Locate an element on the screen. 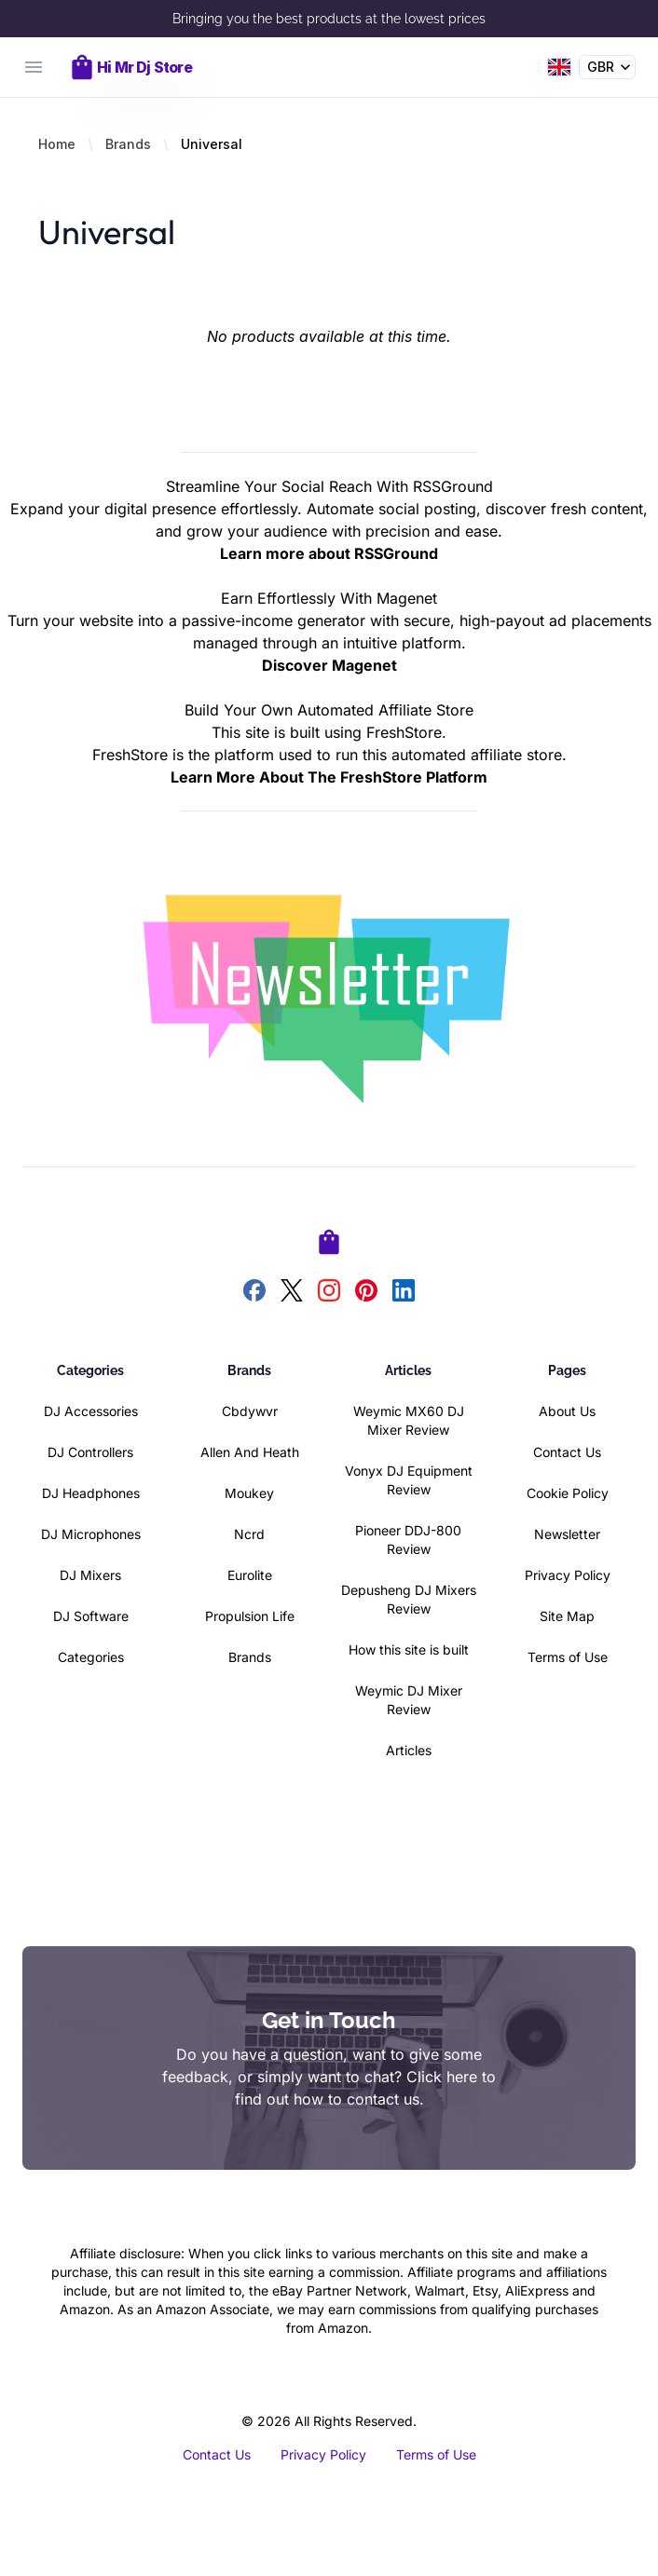 The width and height of the screenshot is (658, 2576). DJ Headphones is located at coordinates (91, 1493).